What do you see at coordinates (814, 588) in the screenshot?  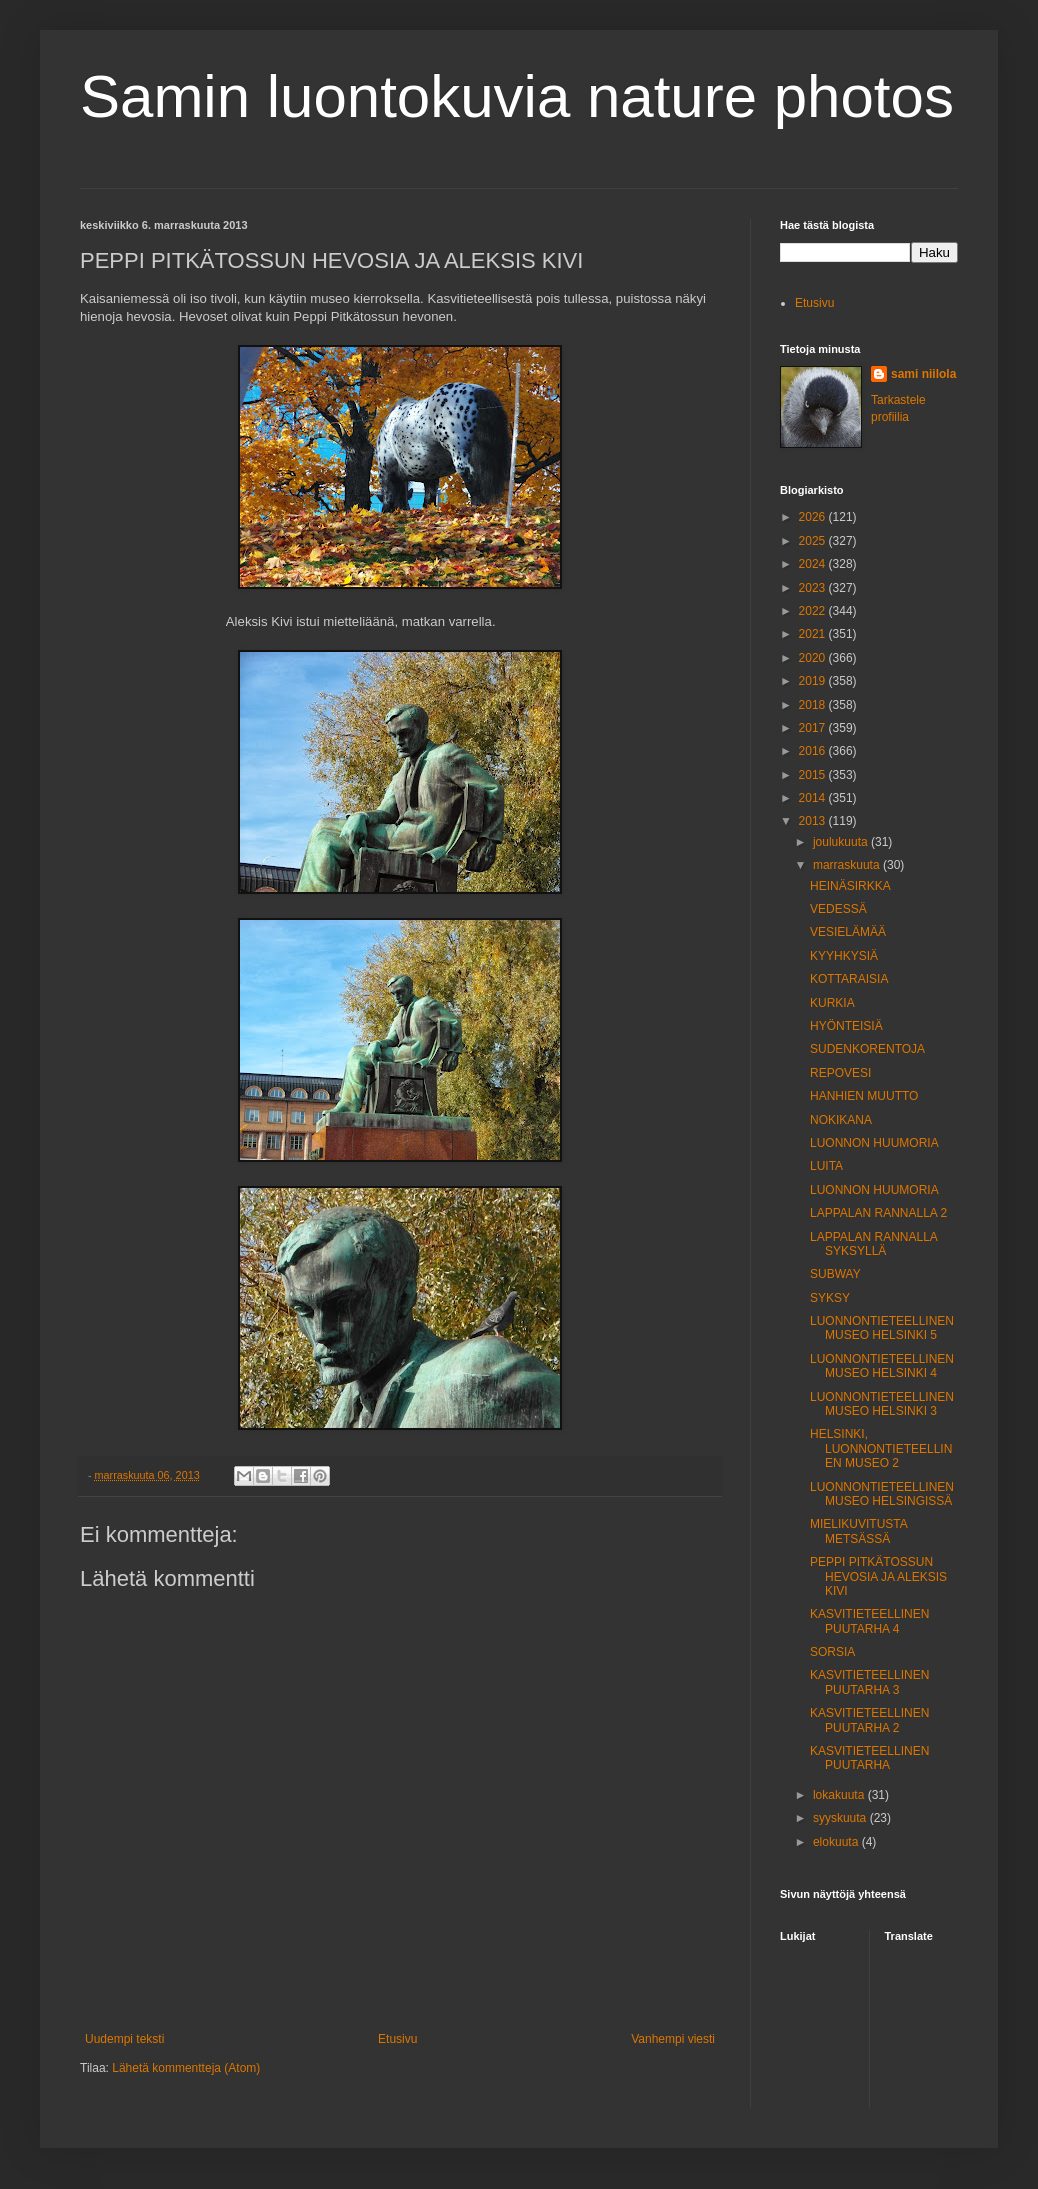 I see `2023` at bounding box center [814, 588].